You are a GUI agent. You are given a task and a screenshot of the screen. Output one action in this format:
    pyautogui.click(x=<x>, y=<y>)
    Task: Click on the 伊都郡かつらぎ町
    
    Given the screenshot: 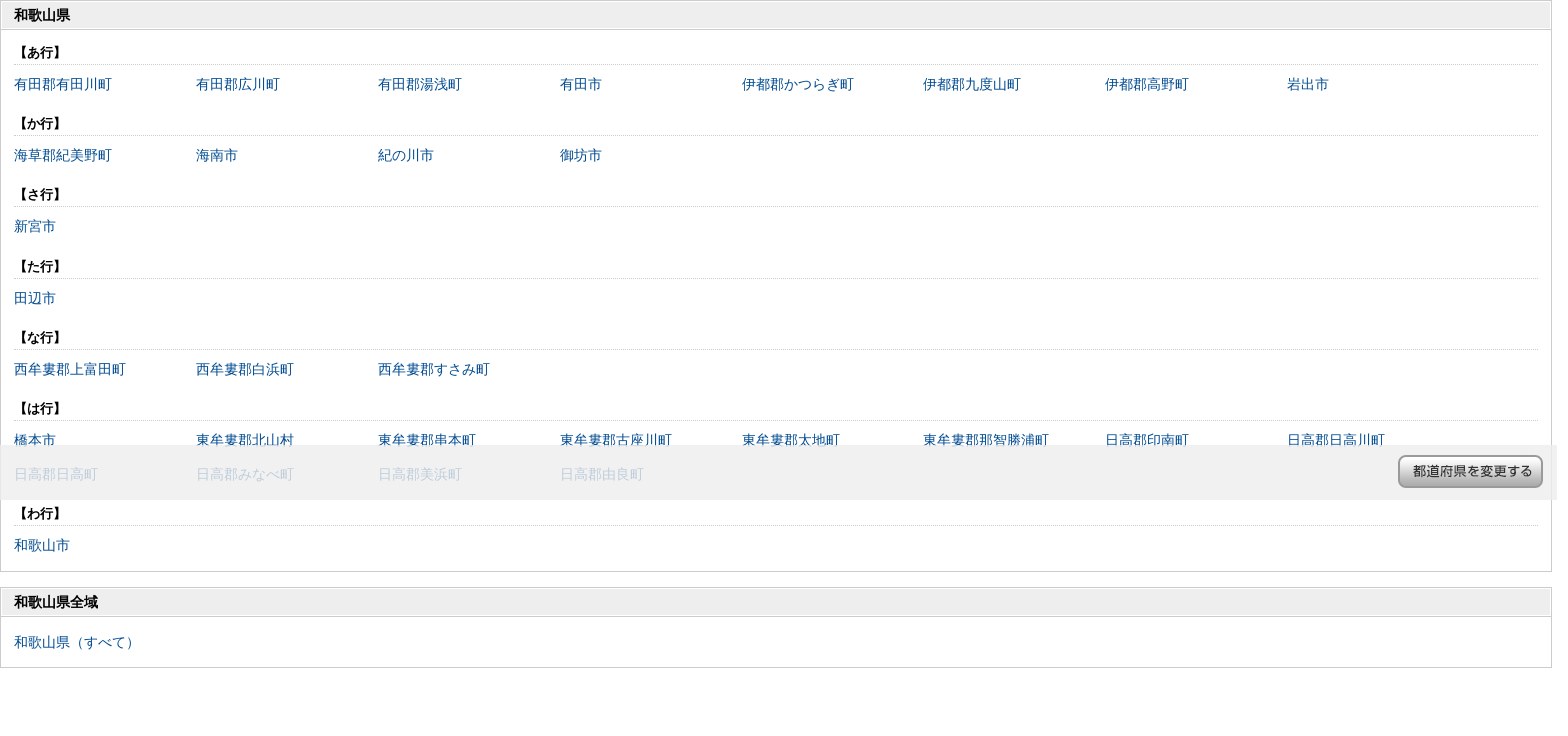 What is the action you would take?
    pyautogui.click(x=798, y=84)
    